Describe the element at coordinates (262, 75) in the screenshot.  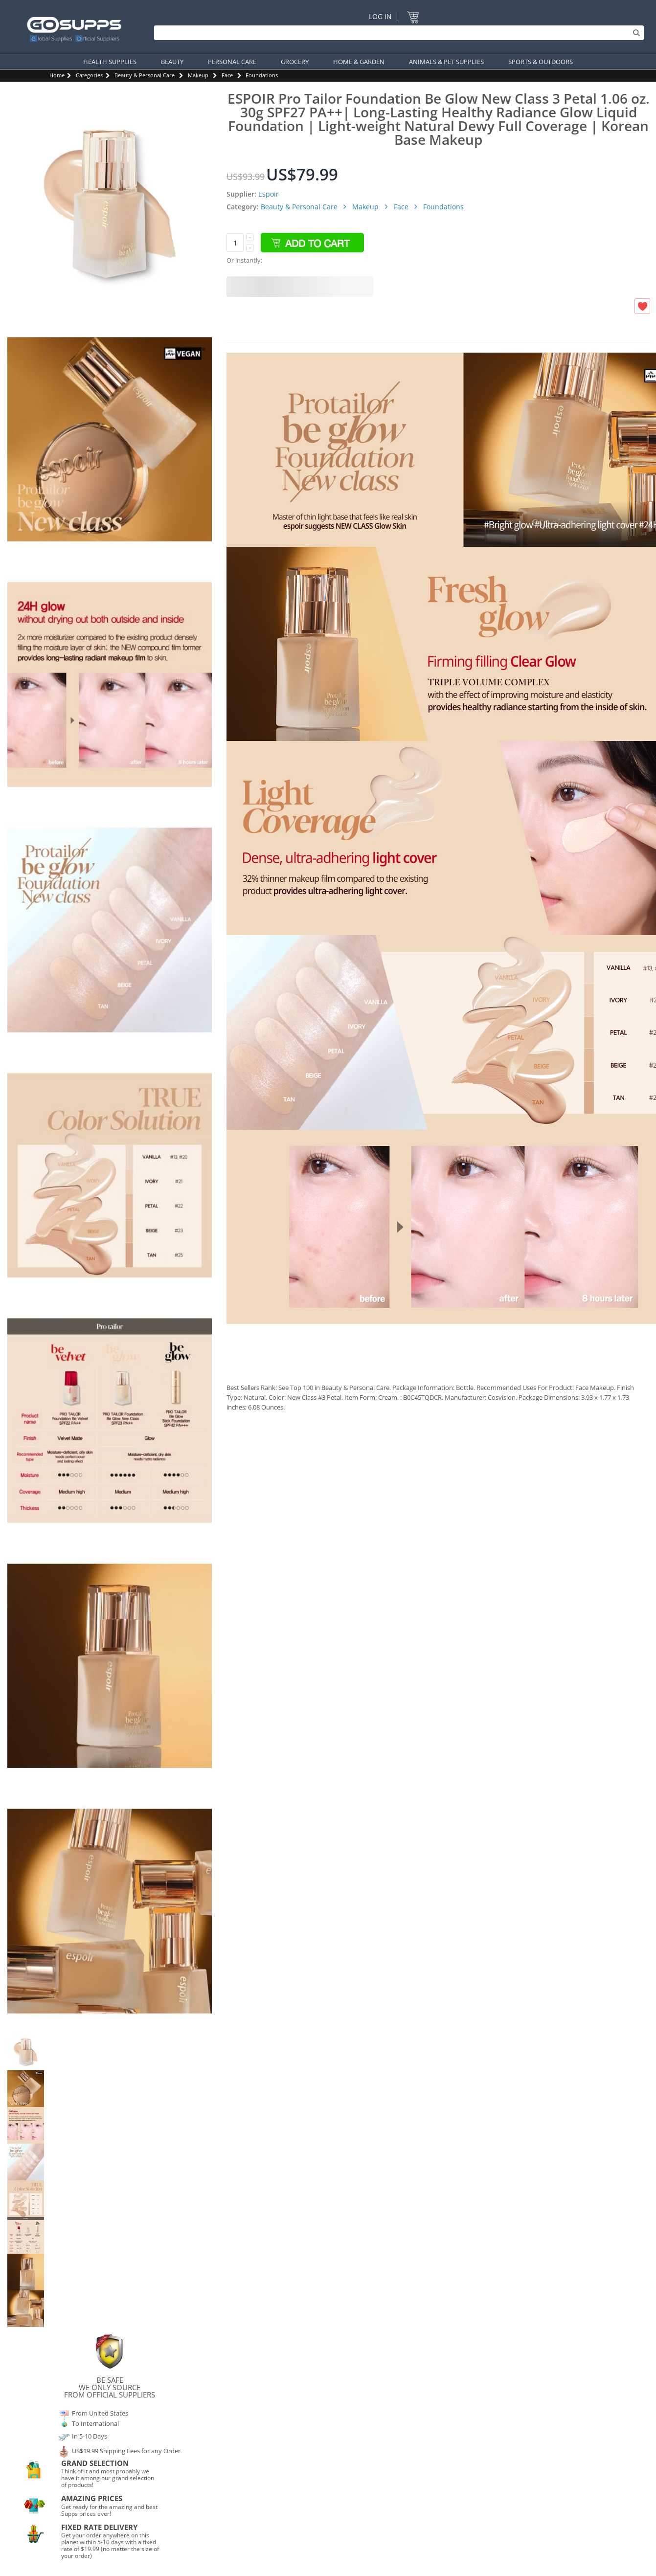
I see `Foundations` at that location.